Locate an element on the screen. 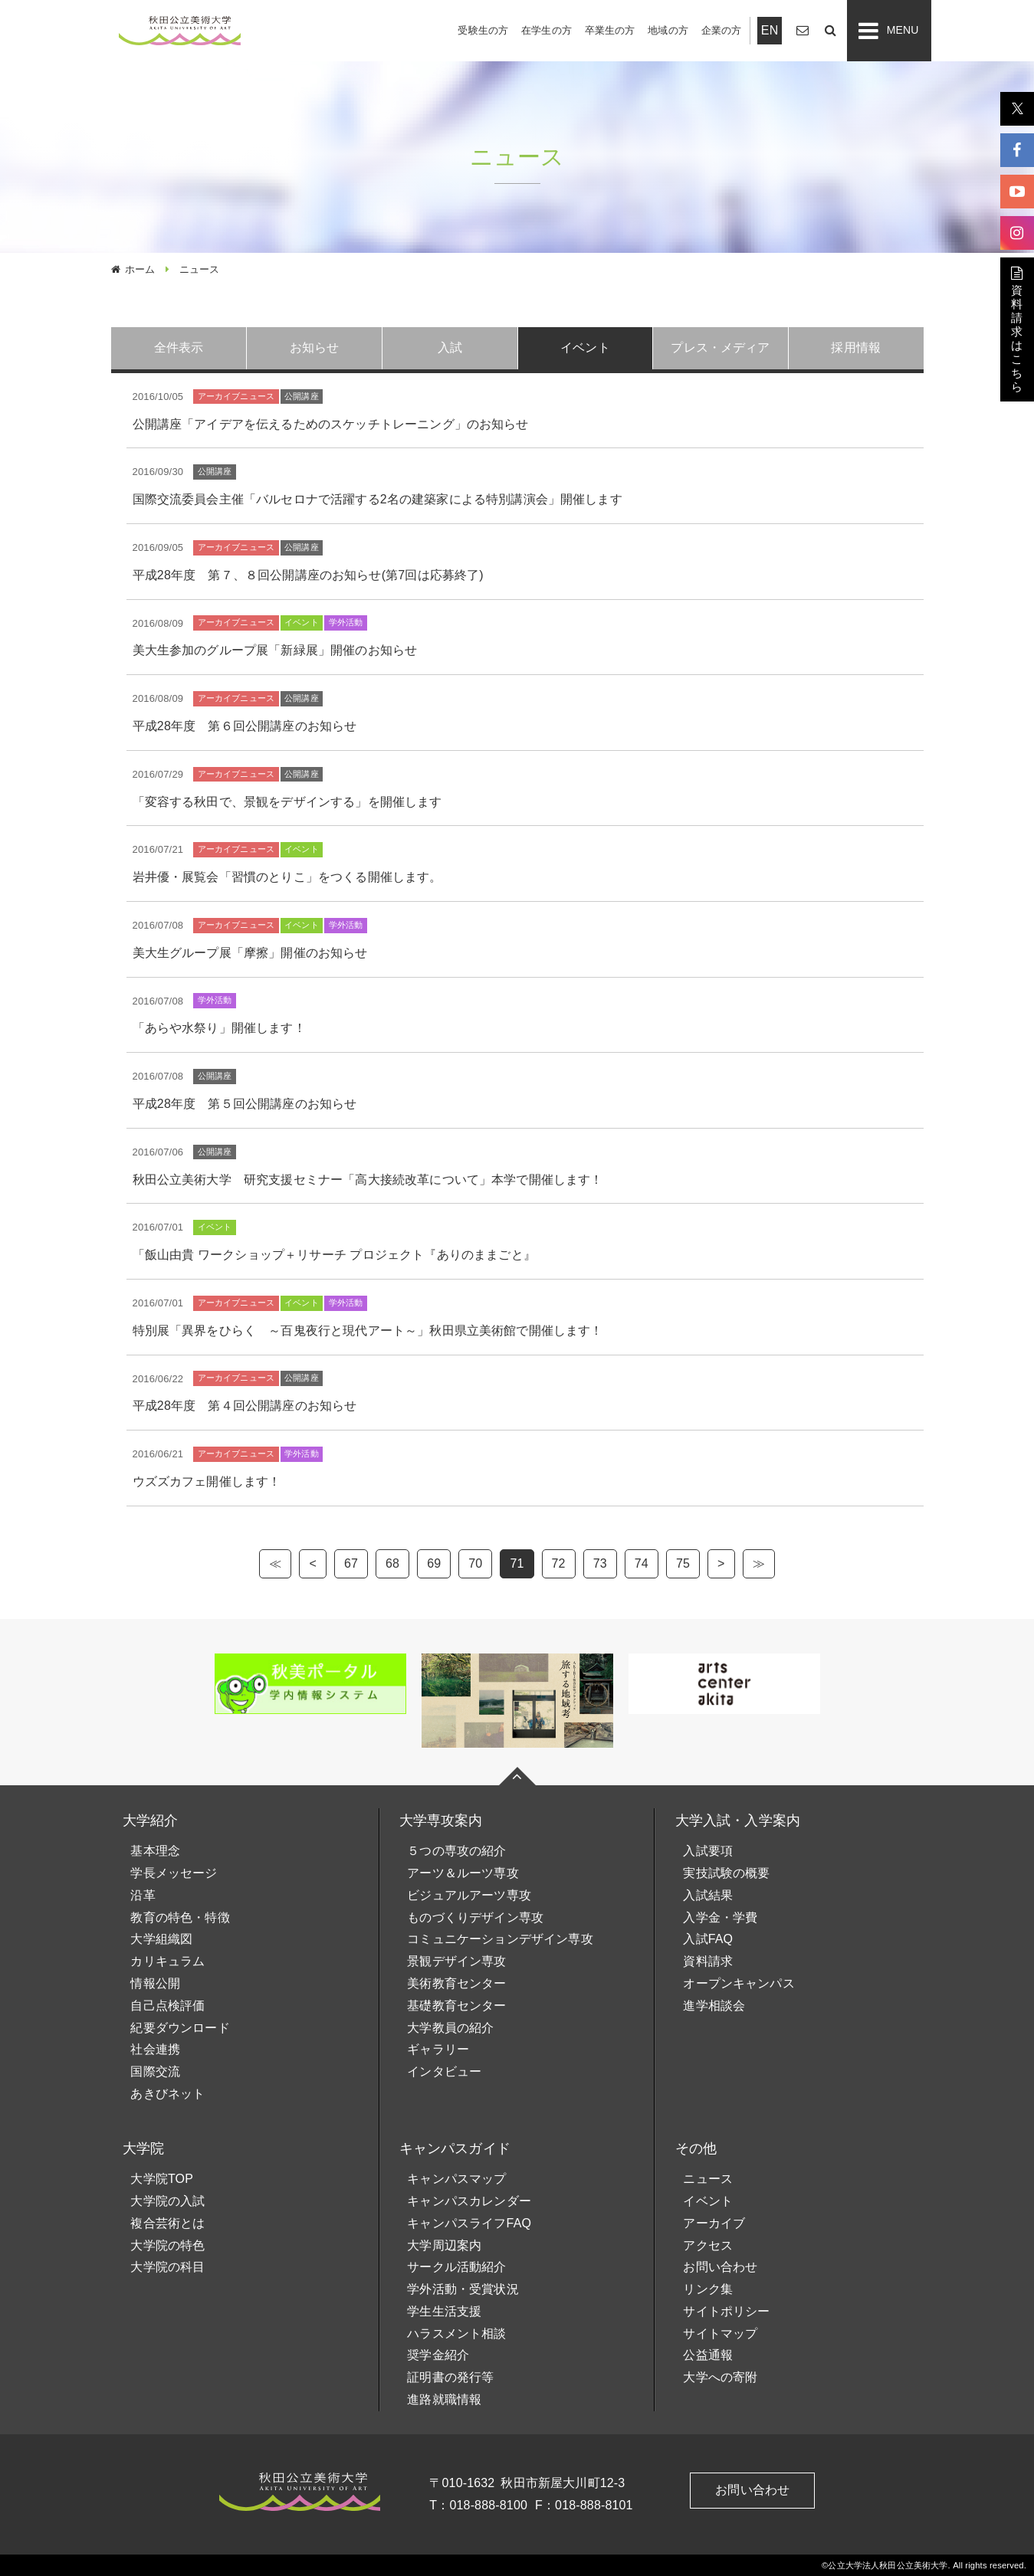  奨学金紹介 is located at coordinates (438, 2354).